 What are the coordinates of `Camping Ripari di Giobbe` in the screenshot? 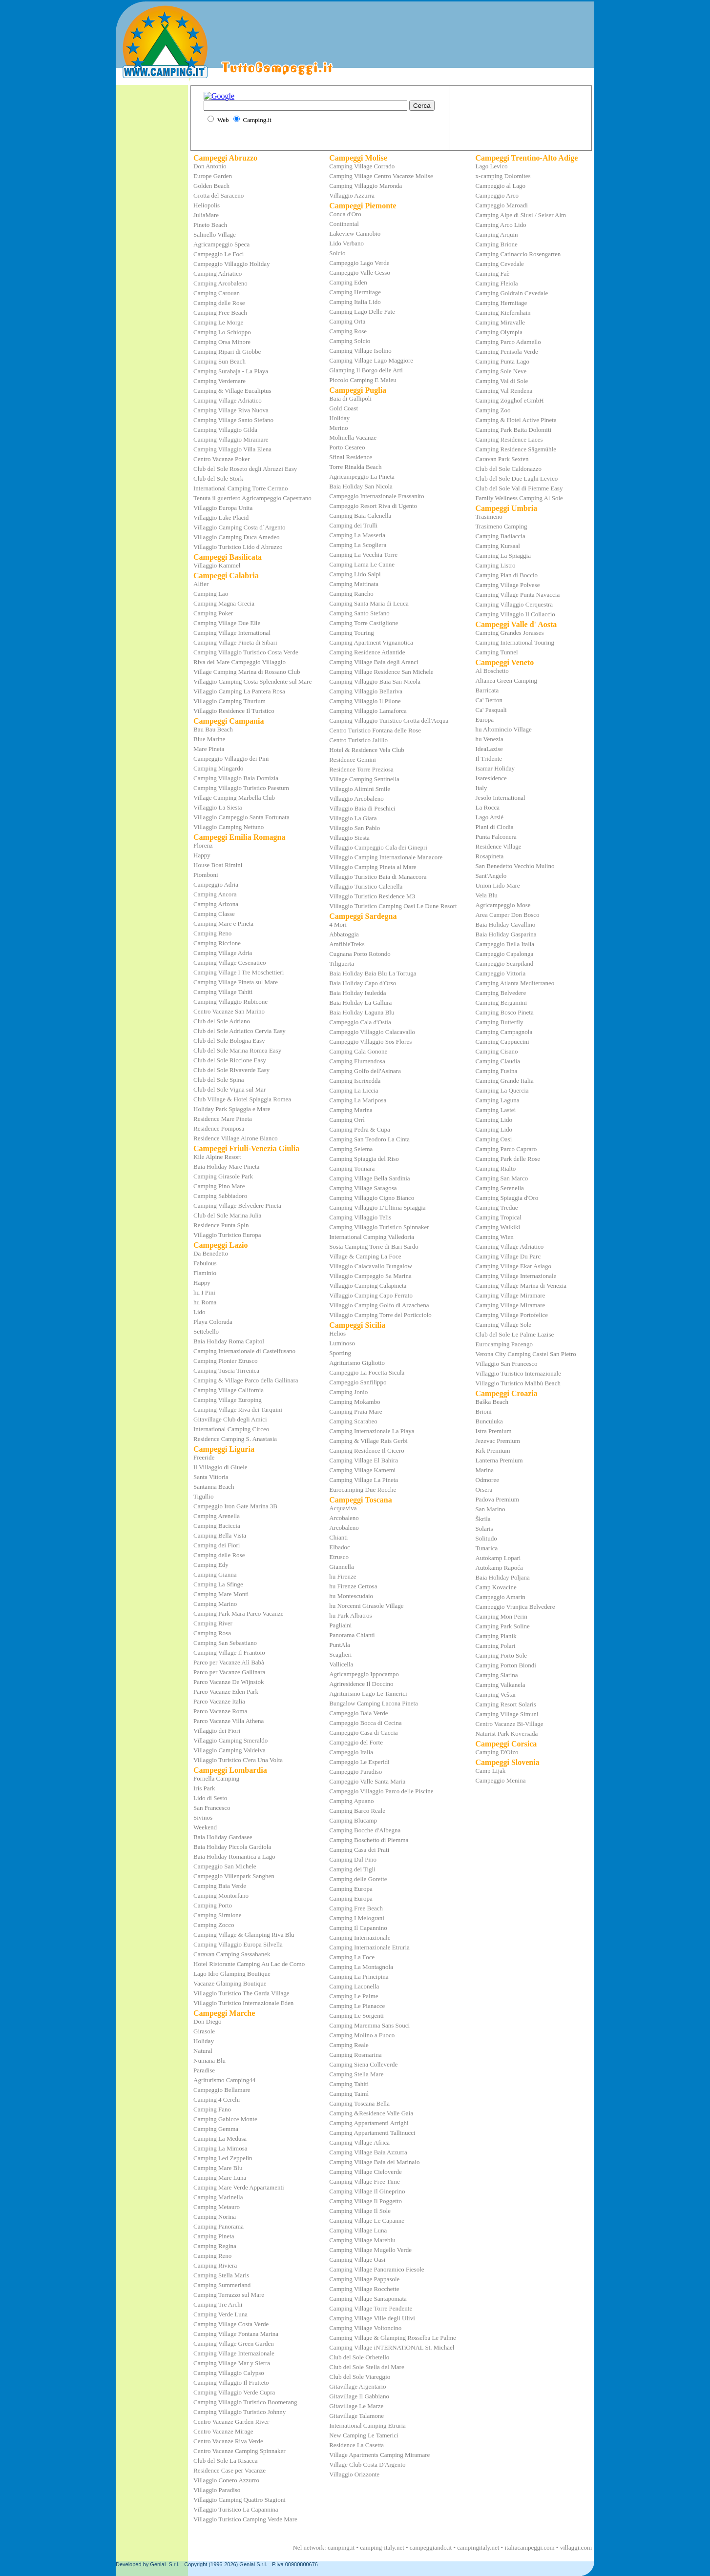 It's located at (227, 351).